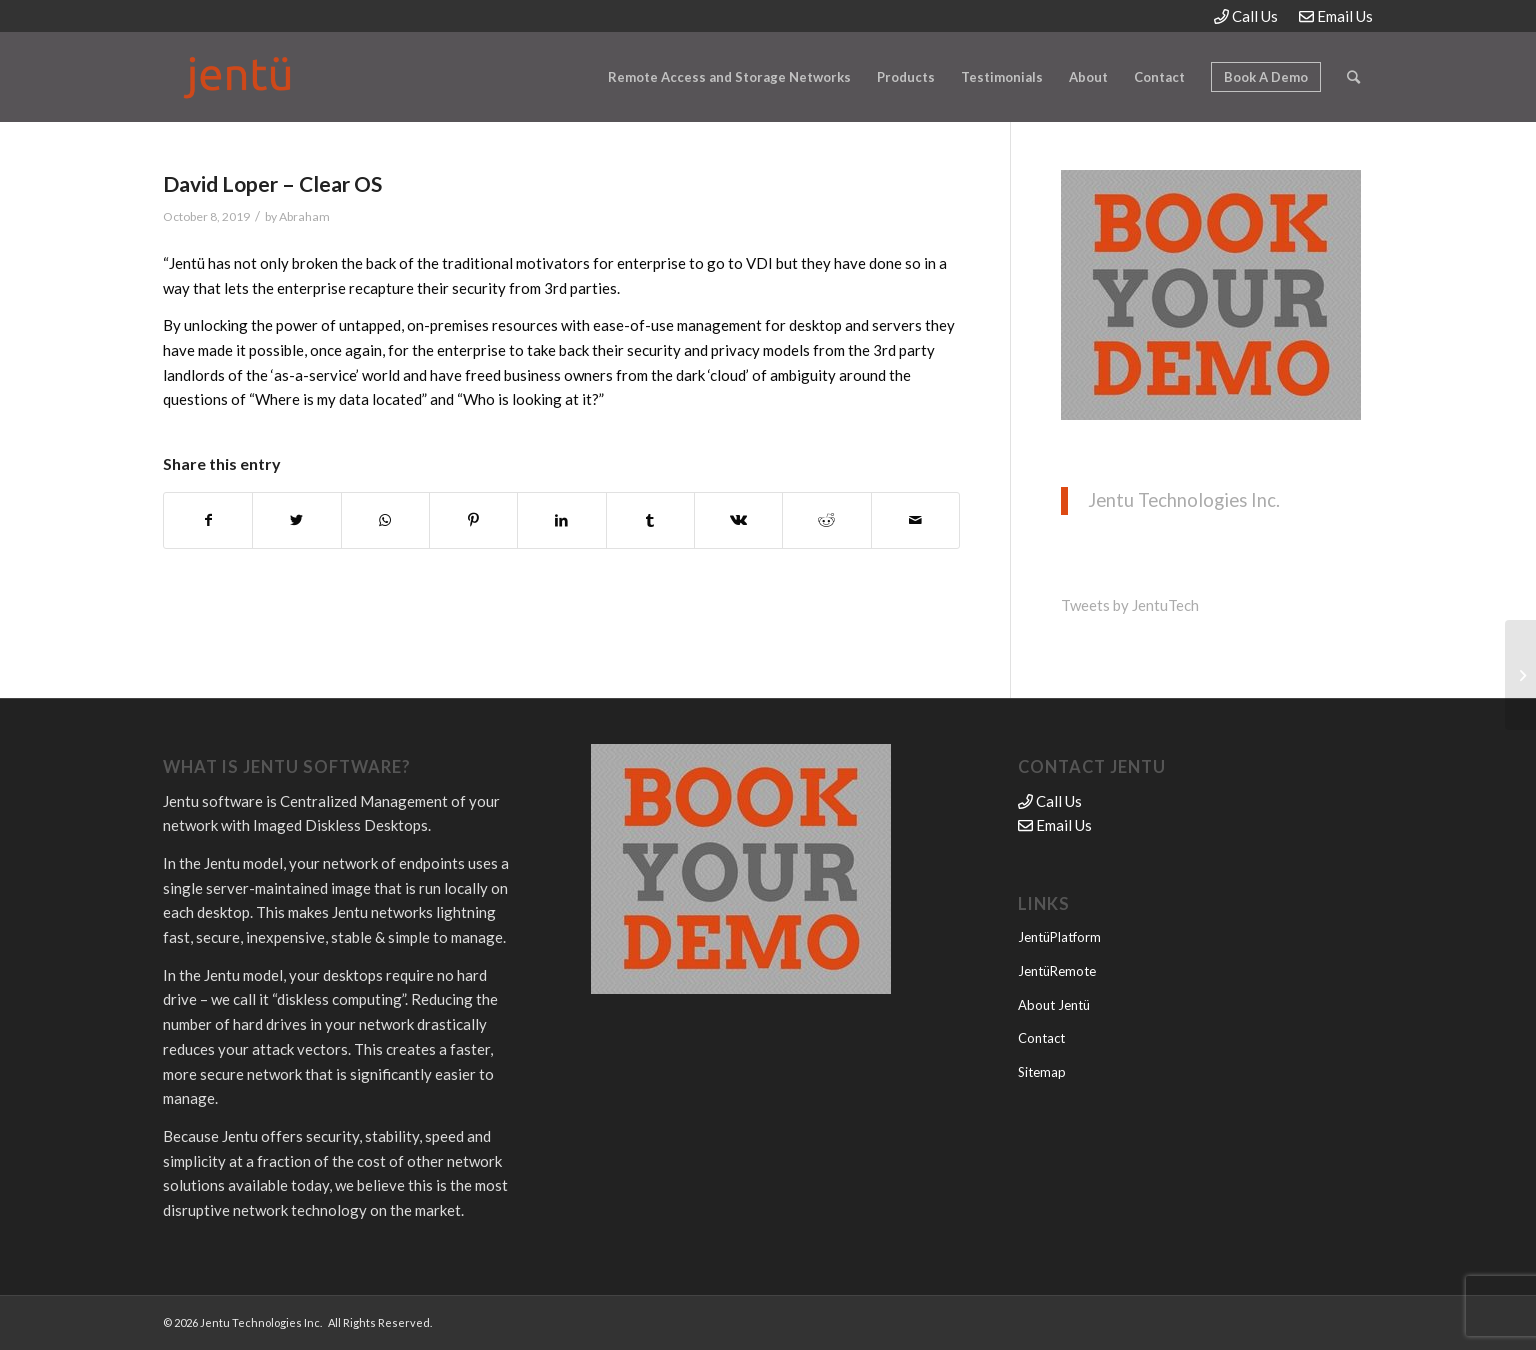 This screenshot has width=1536, height=1350. Describe the element at coordinates (304, 216) in the screenshot. I see `Abraham` at that location.